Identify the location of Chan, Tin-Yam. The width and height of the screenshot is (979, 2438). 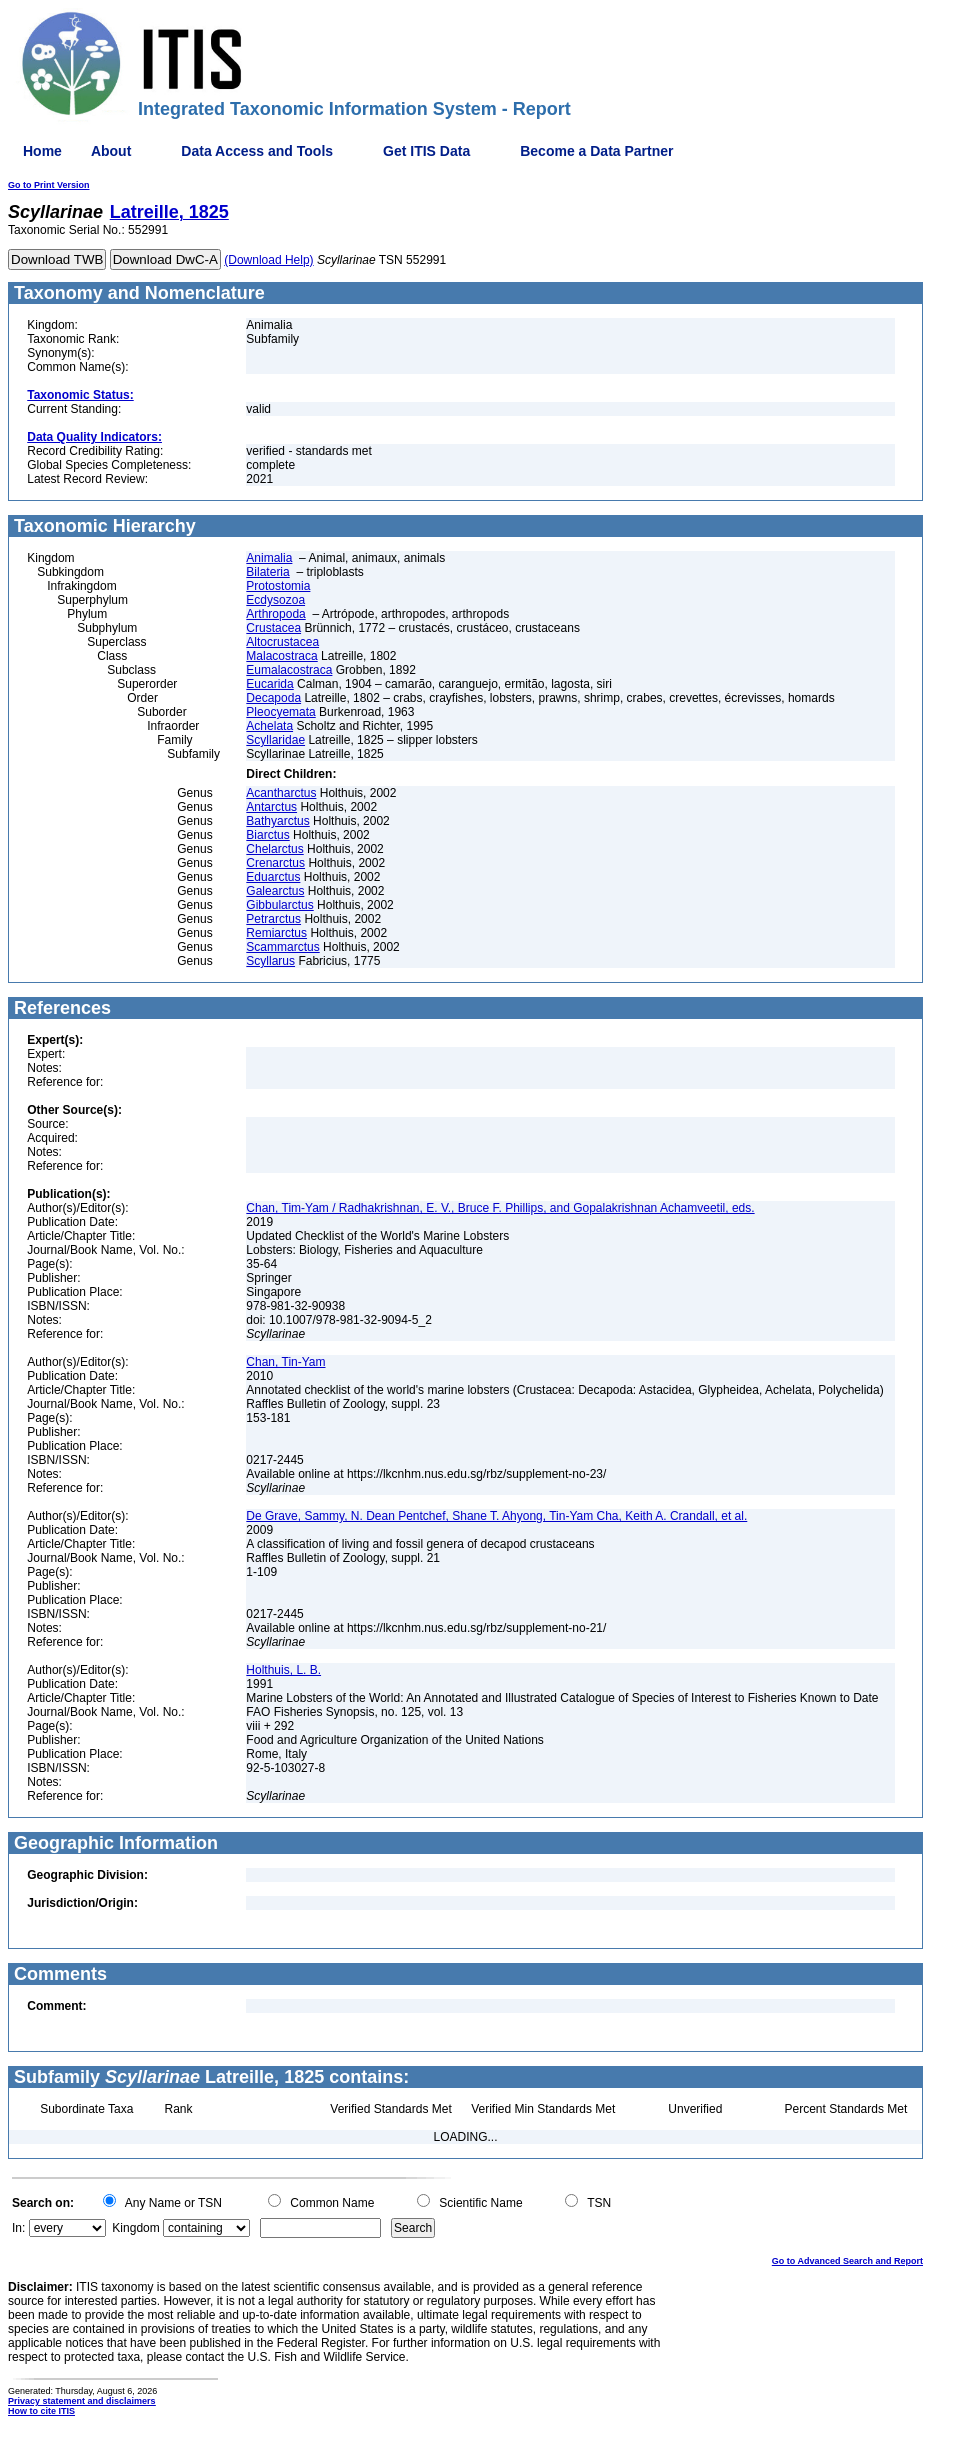
(285, 1362).